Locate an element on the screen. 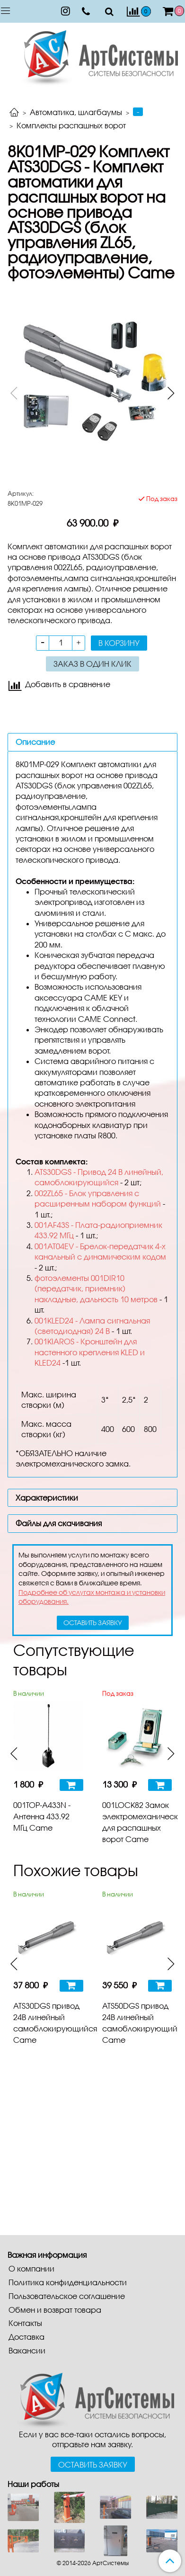 This screenshot has height=2576, width=185. Комплекты распашных ворот is located at coordinates (71, 125).